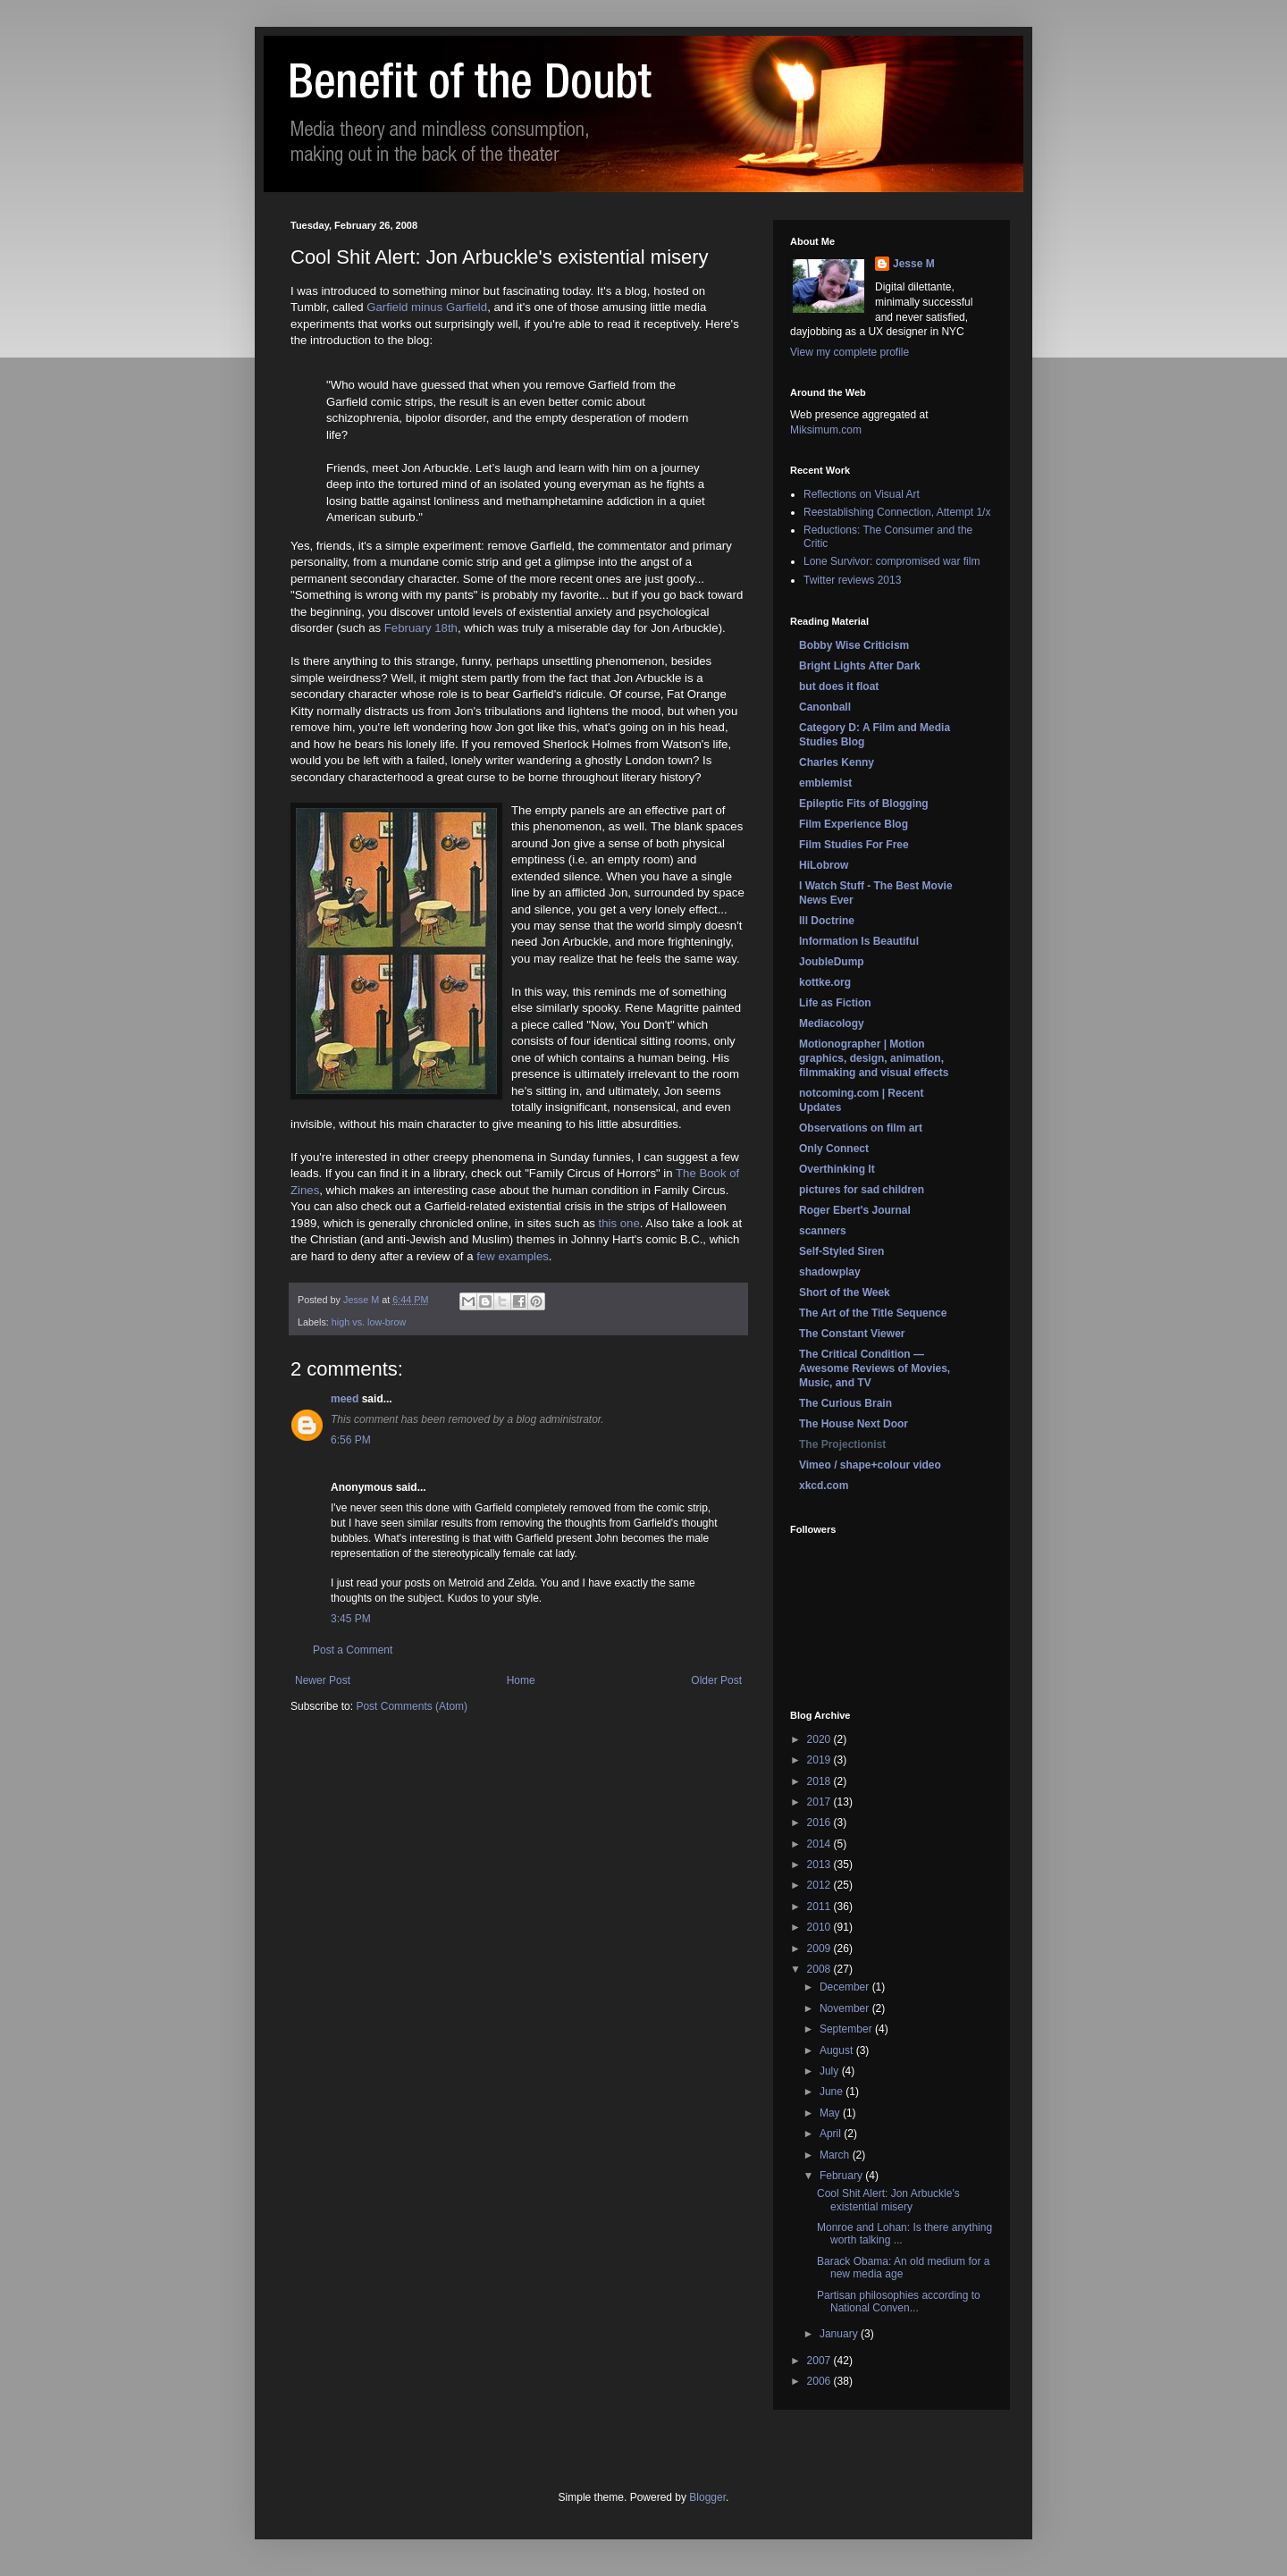 The height and width of the screenshot is (2576, 1287). What do you see at coordinates (870, 1465) in the screenshot?
I see `Vimeo / shape+colour video` at bounding box center [870, 1465].